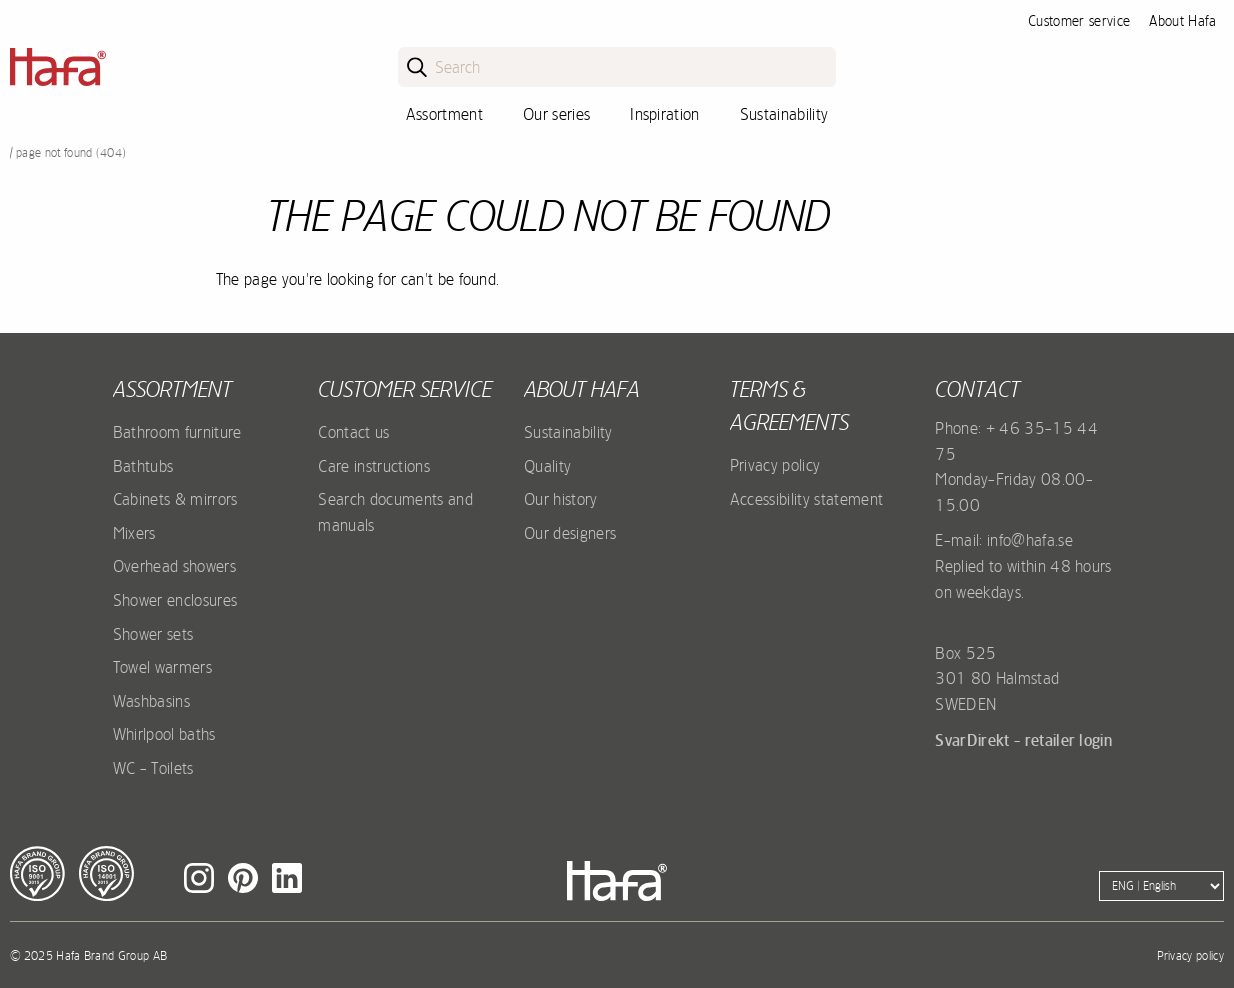 This screenshot has width=1234, height=988. Describe the element at coordinates (1023, 740) in the screenshot. I see `SvarDirekt - retailer login` at that location.